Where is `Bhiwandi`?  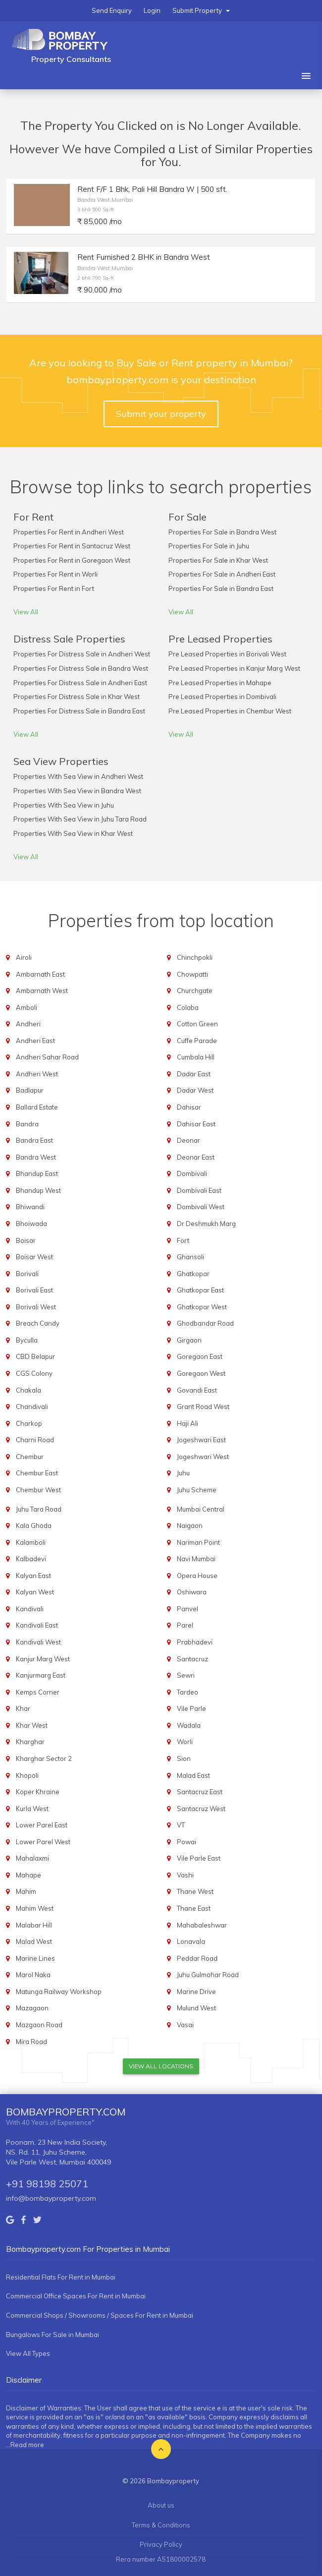
Bhiwandi is located at coordinates (30, 1207).